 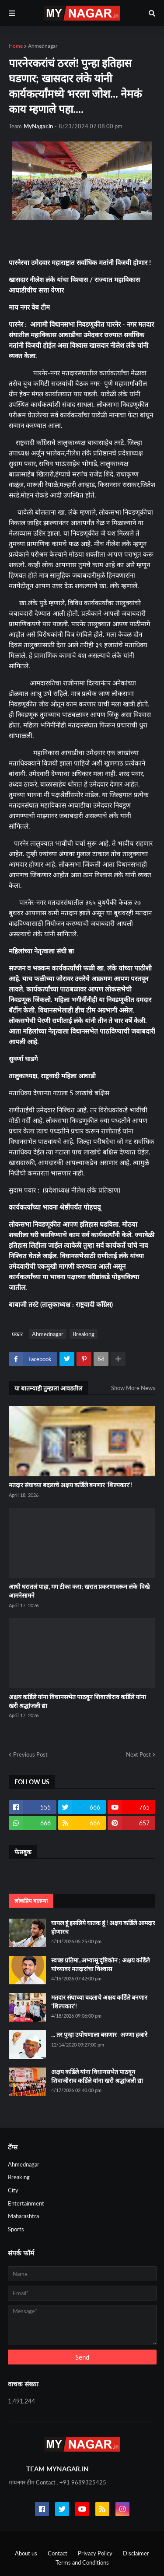 I want to click on Disclaimer, so click(x=136, y=2553).